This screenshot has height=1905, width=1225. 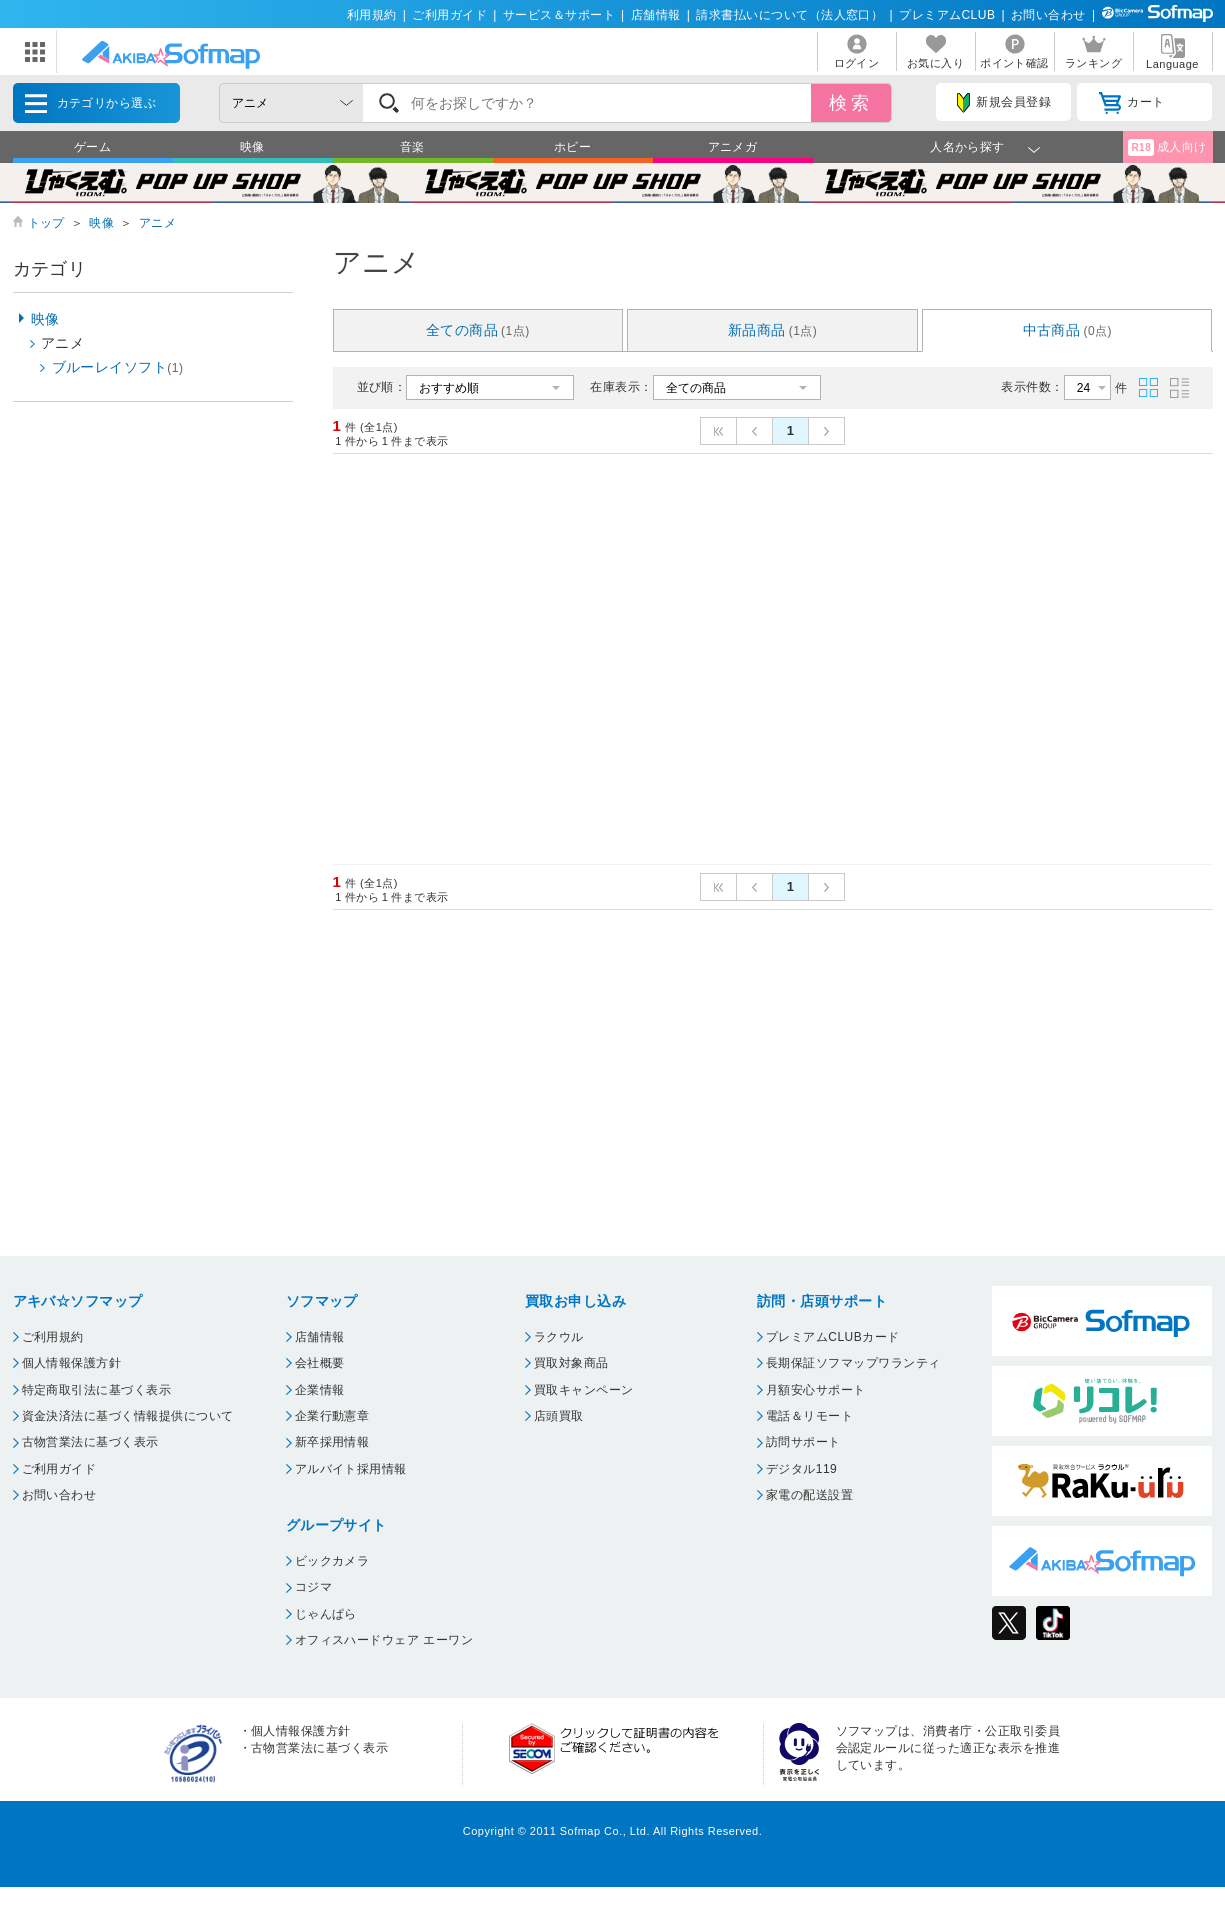 What do you see at coordinates (326, 1614) in the screenshot?
I see `じゃんぱら` at bounding box center [326, 1614].